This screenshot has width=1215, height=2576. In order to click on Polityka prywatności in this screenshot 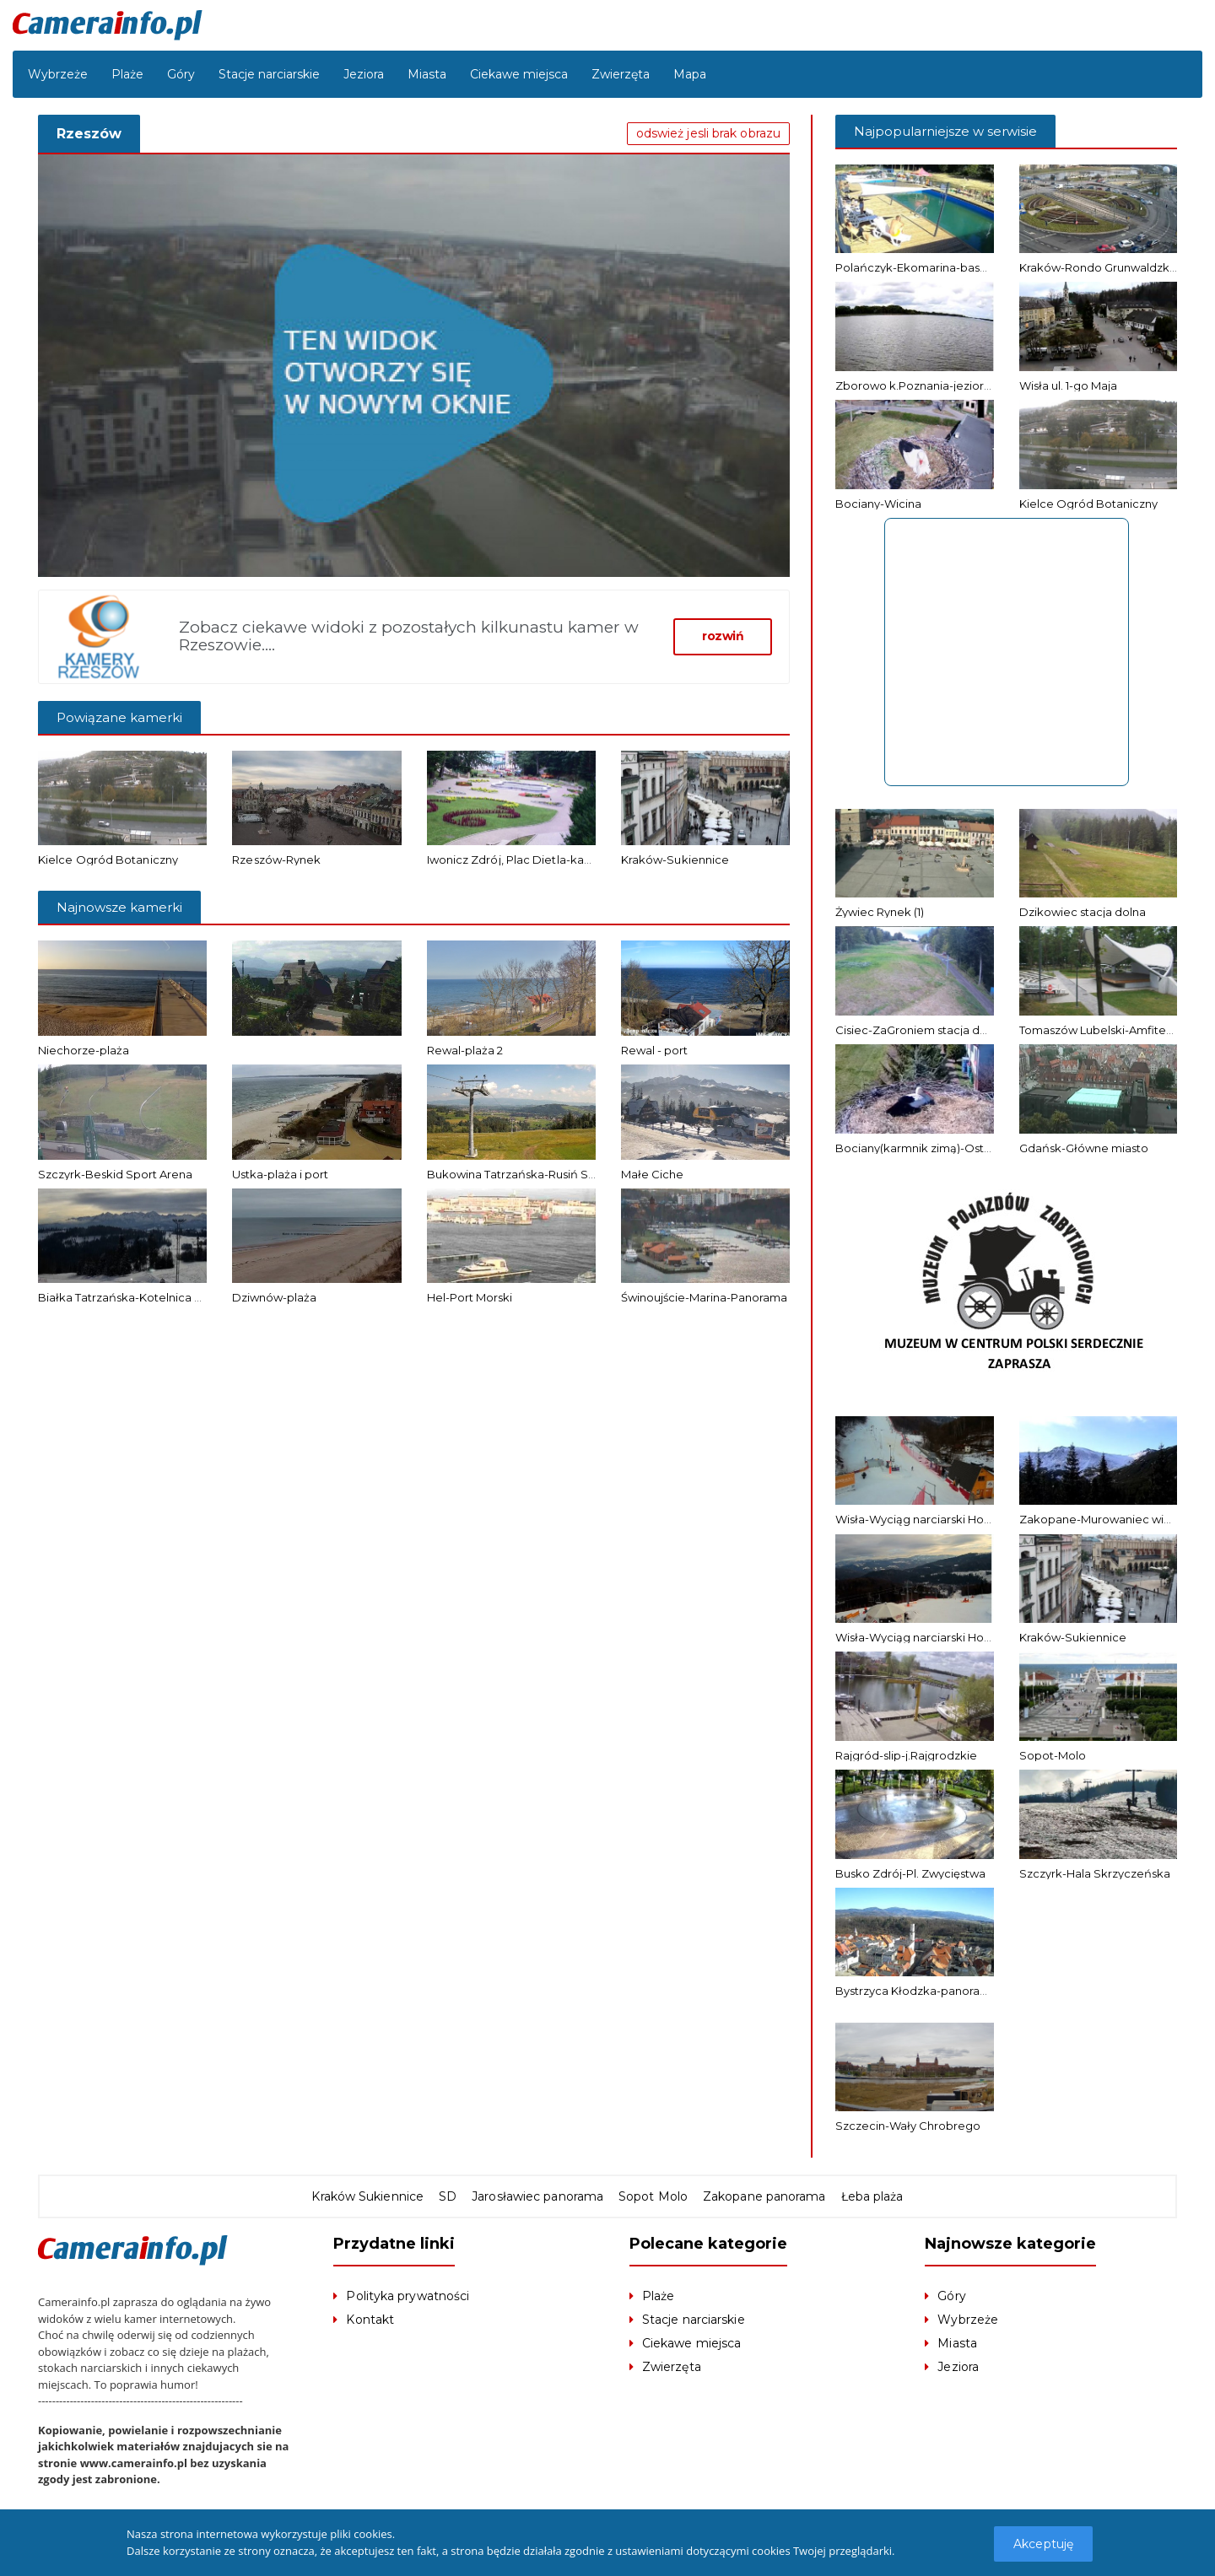, I will do `click(406, 2296)`.